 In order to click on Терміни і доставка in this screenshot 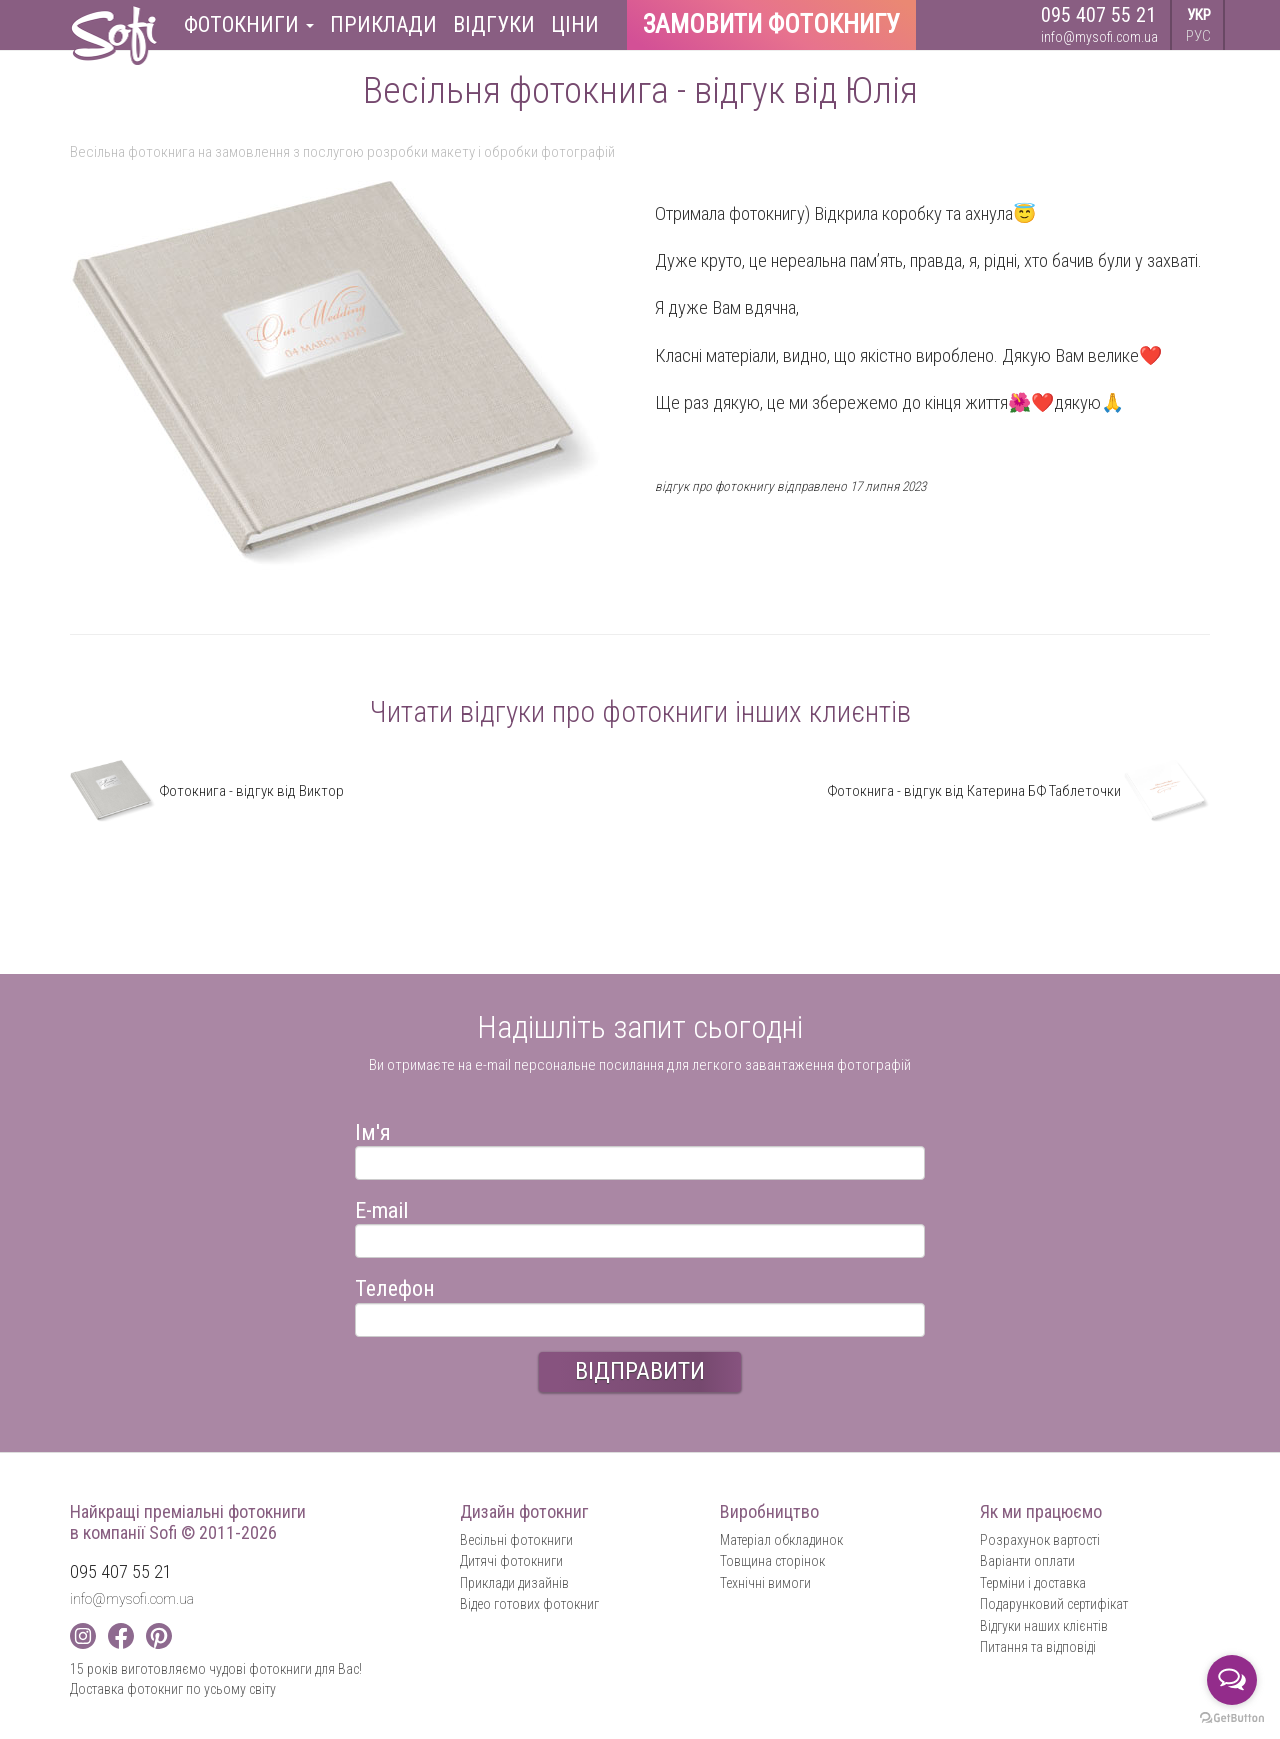, I will do `click(1033, 1583)`.